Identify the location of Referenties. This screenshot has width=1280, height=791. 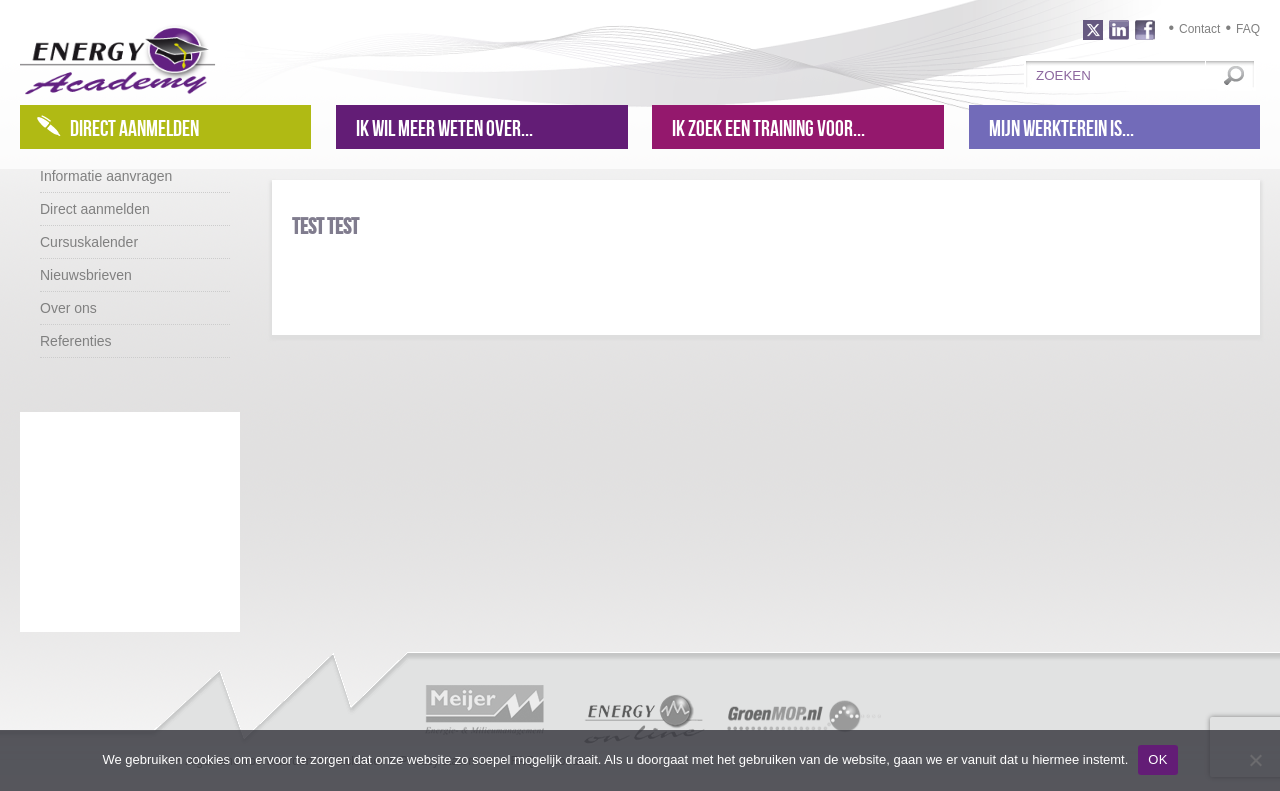
(76, 341).